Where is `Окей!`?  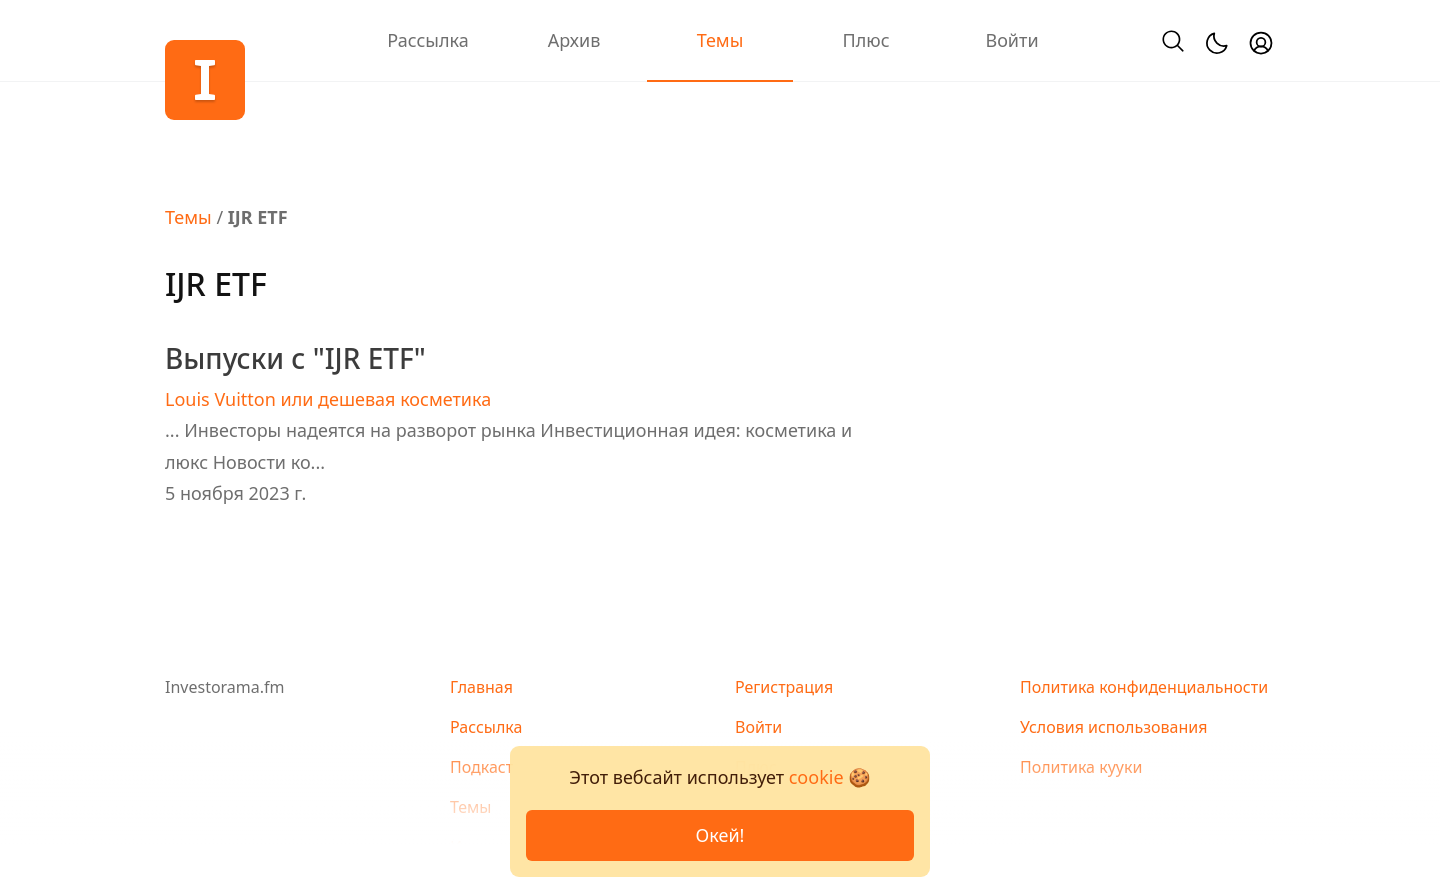 Окей! is located at coordinates (720, 835).